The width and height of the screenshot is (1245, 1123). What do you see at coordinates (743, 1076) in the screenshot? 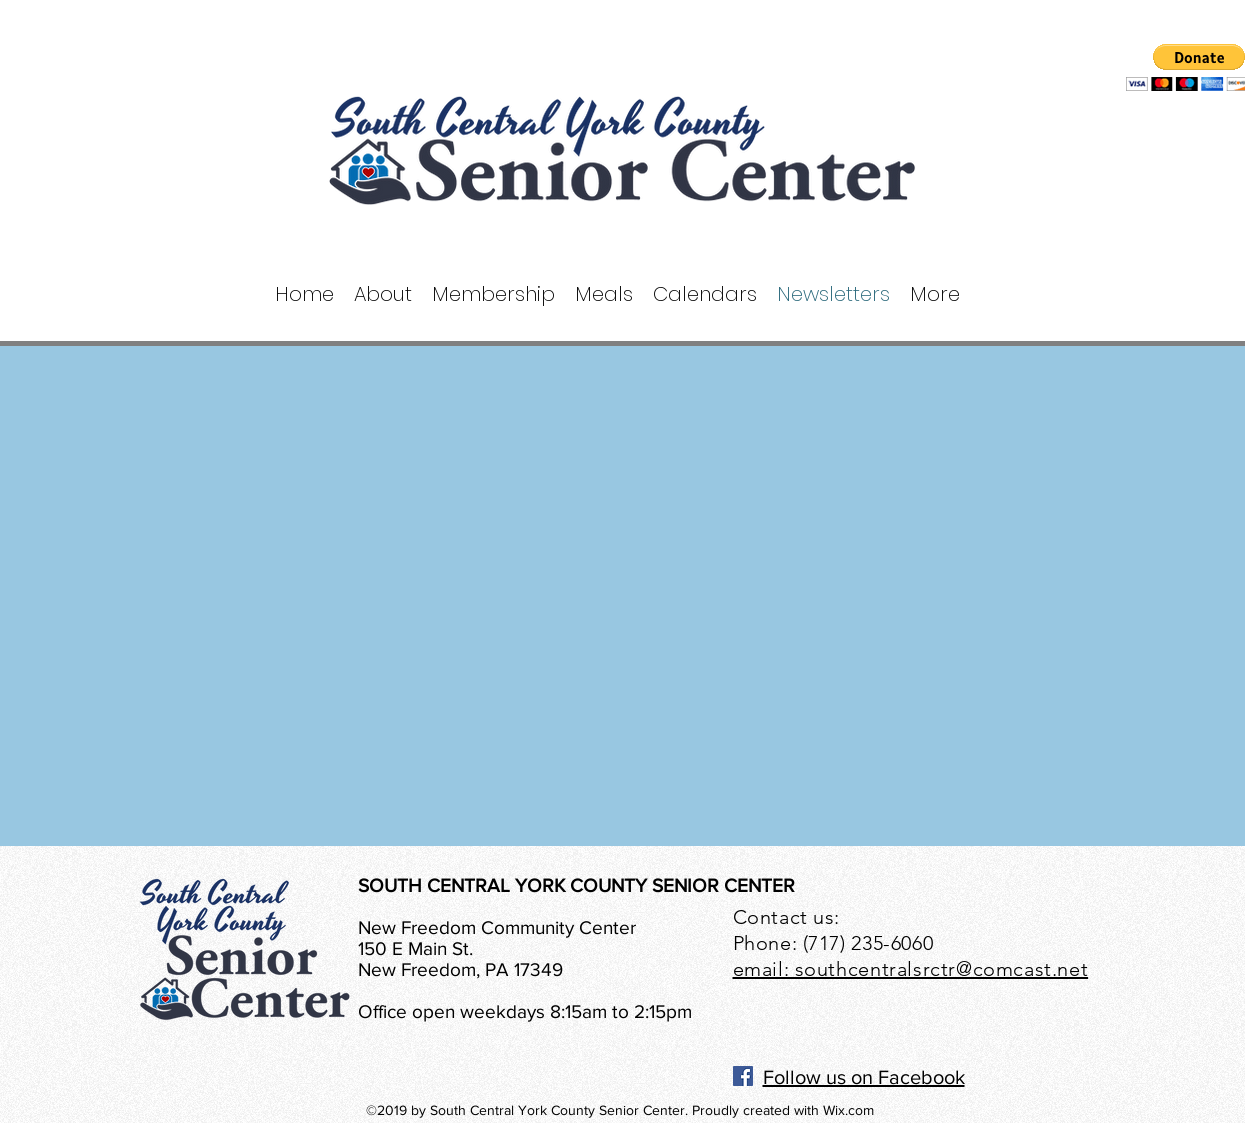
I see `[Facebook]` at bounding box center [743, 1076].